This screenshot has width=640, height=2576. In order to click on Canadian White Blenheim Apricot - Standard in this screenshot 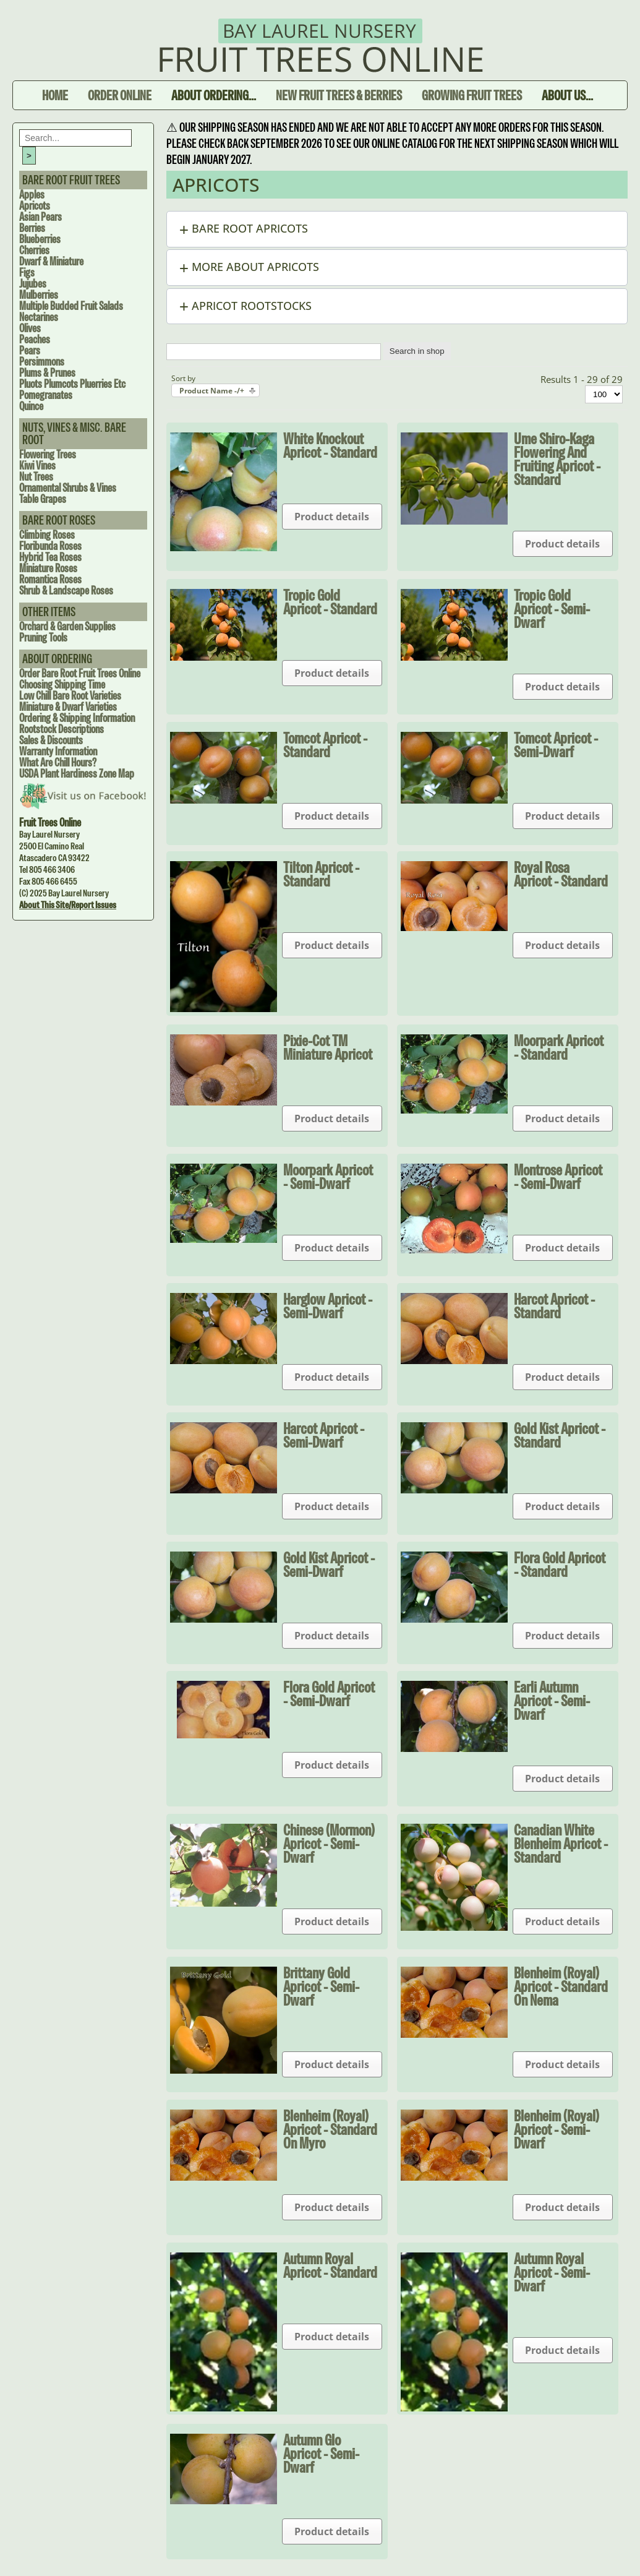, I will do `click(561, 1843)`.